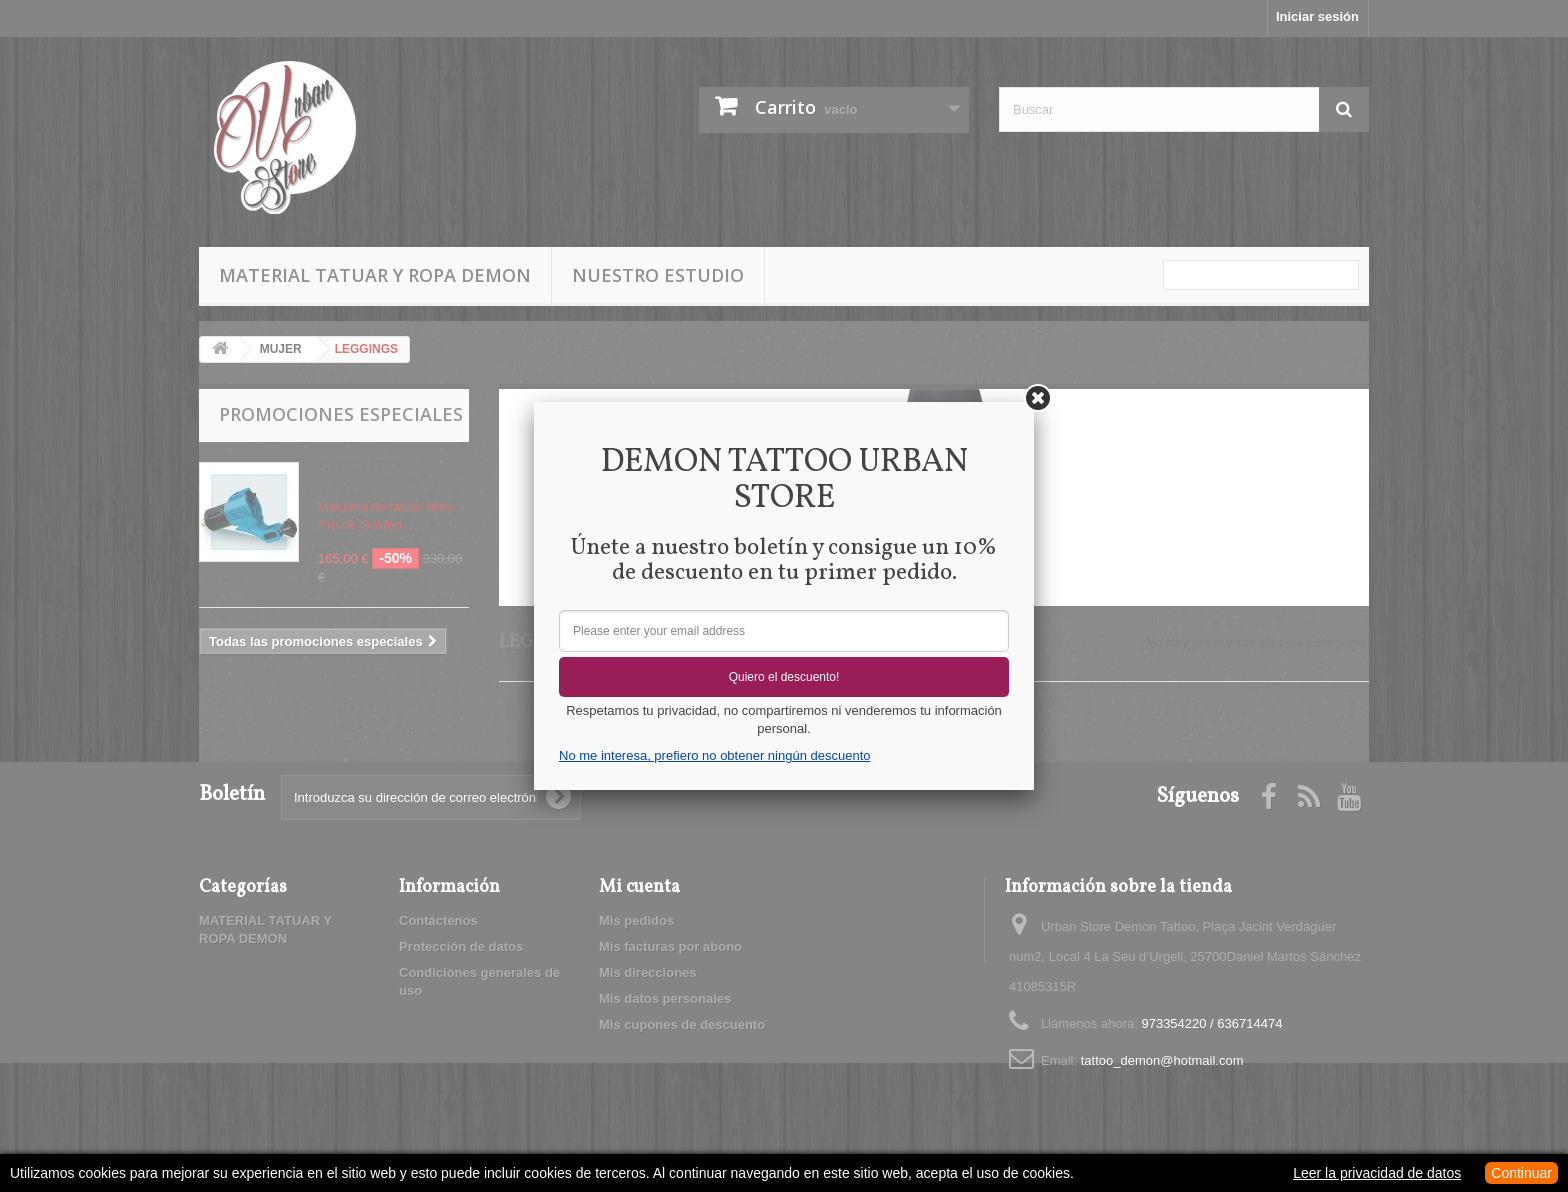 The image size is (1568, 1192). What do you see at coordinates (1521, 1173) in the screenshot?
I see `Continuar` at bounding box center [1521, 1173].